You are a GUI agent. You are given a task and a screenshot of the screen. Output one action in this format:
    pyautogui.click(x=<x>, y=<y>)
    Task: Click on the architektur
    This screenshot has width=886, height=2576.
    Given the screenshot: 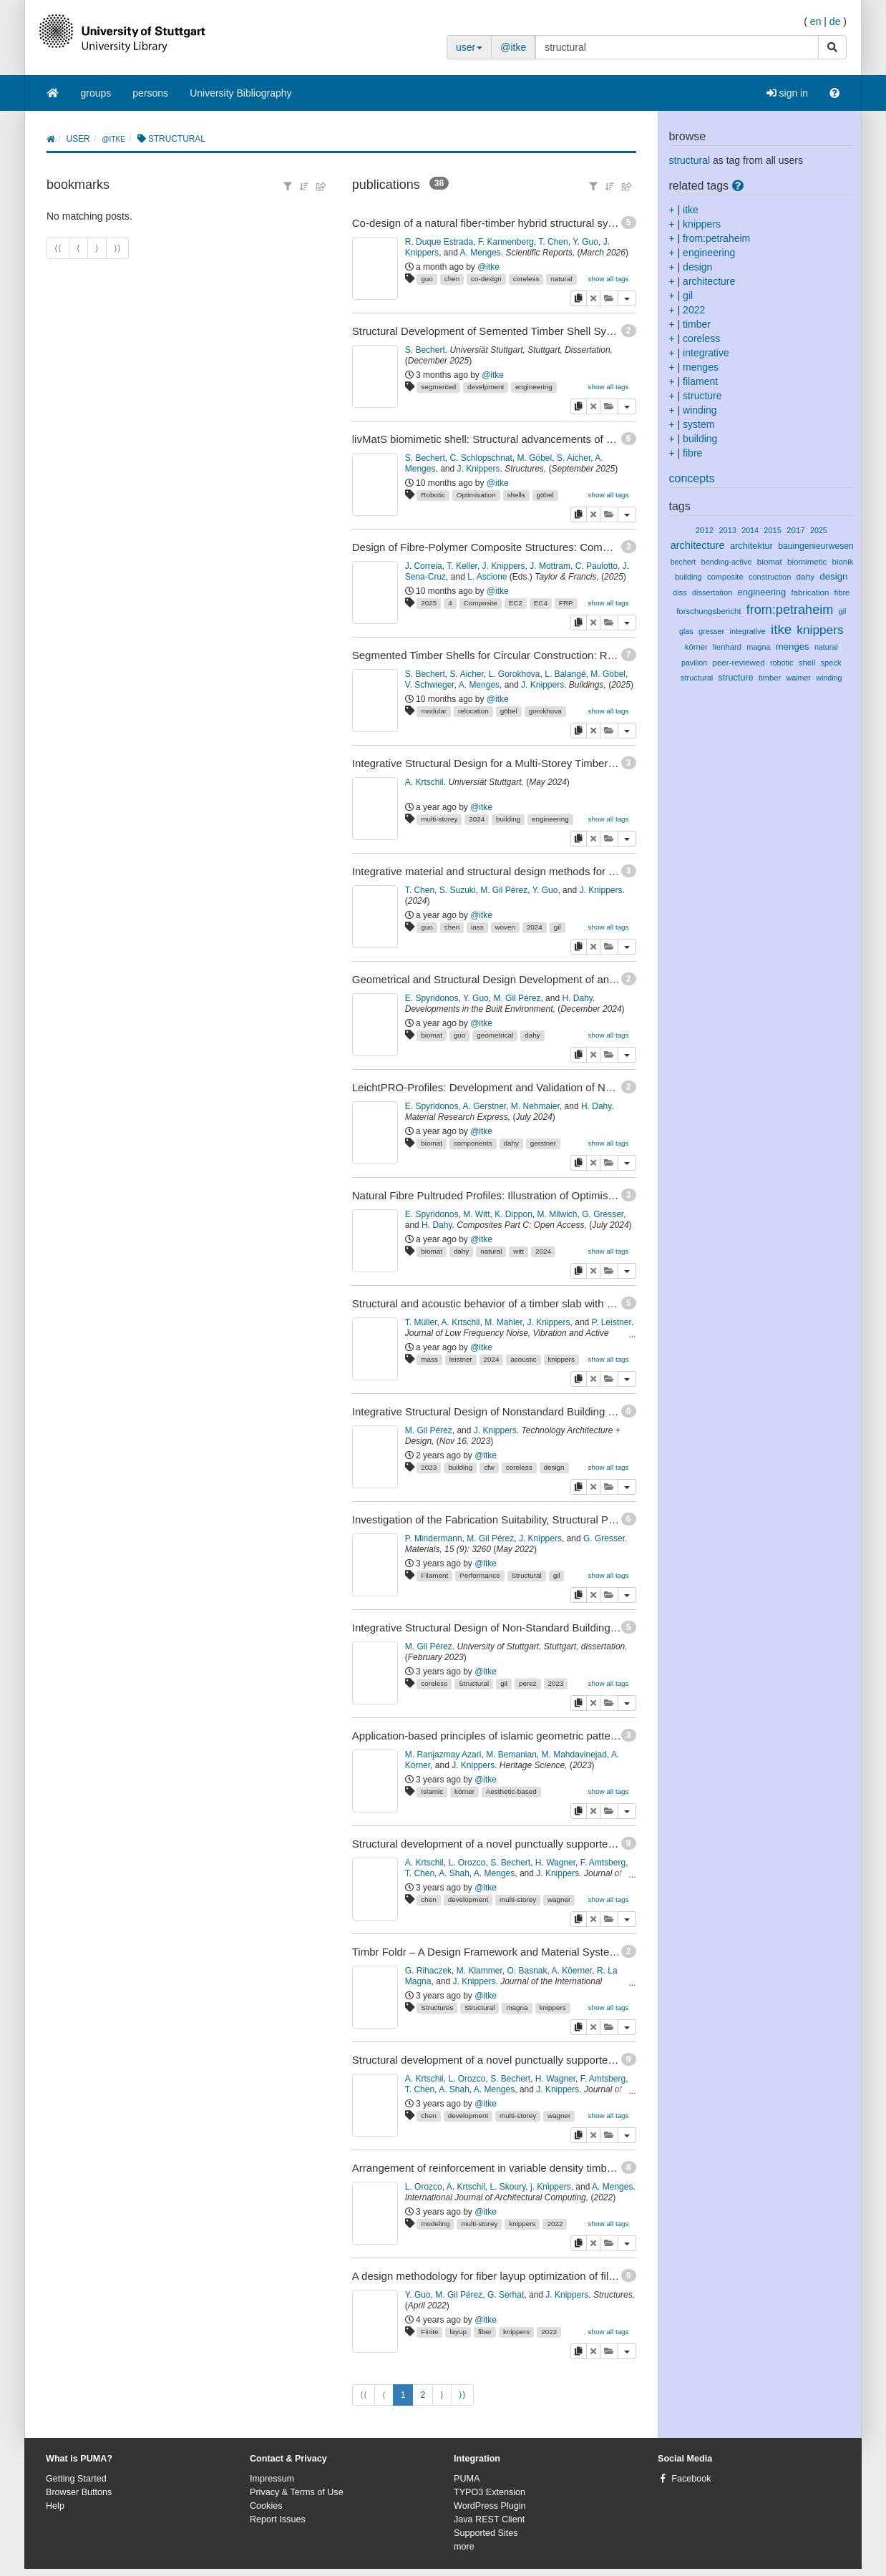 What is the action you would take?
    pyautogui.click(x=751, y=545)
    